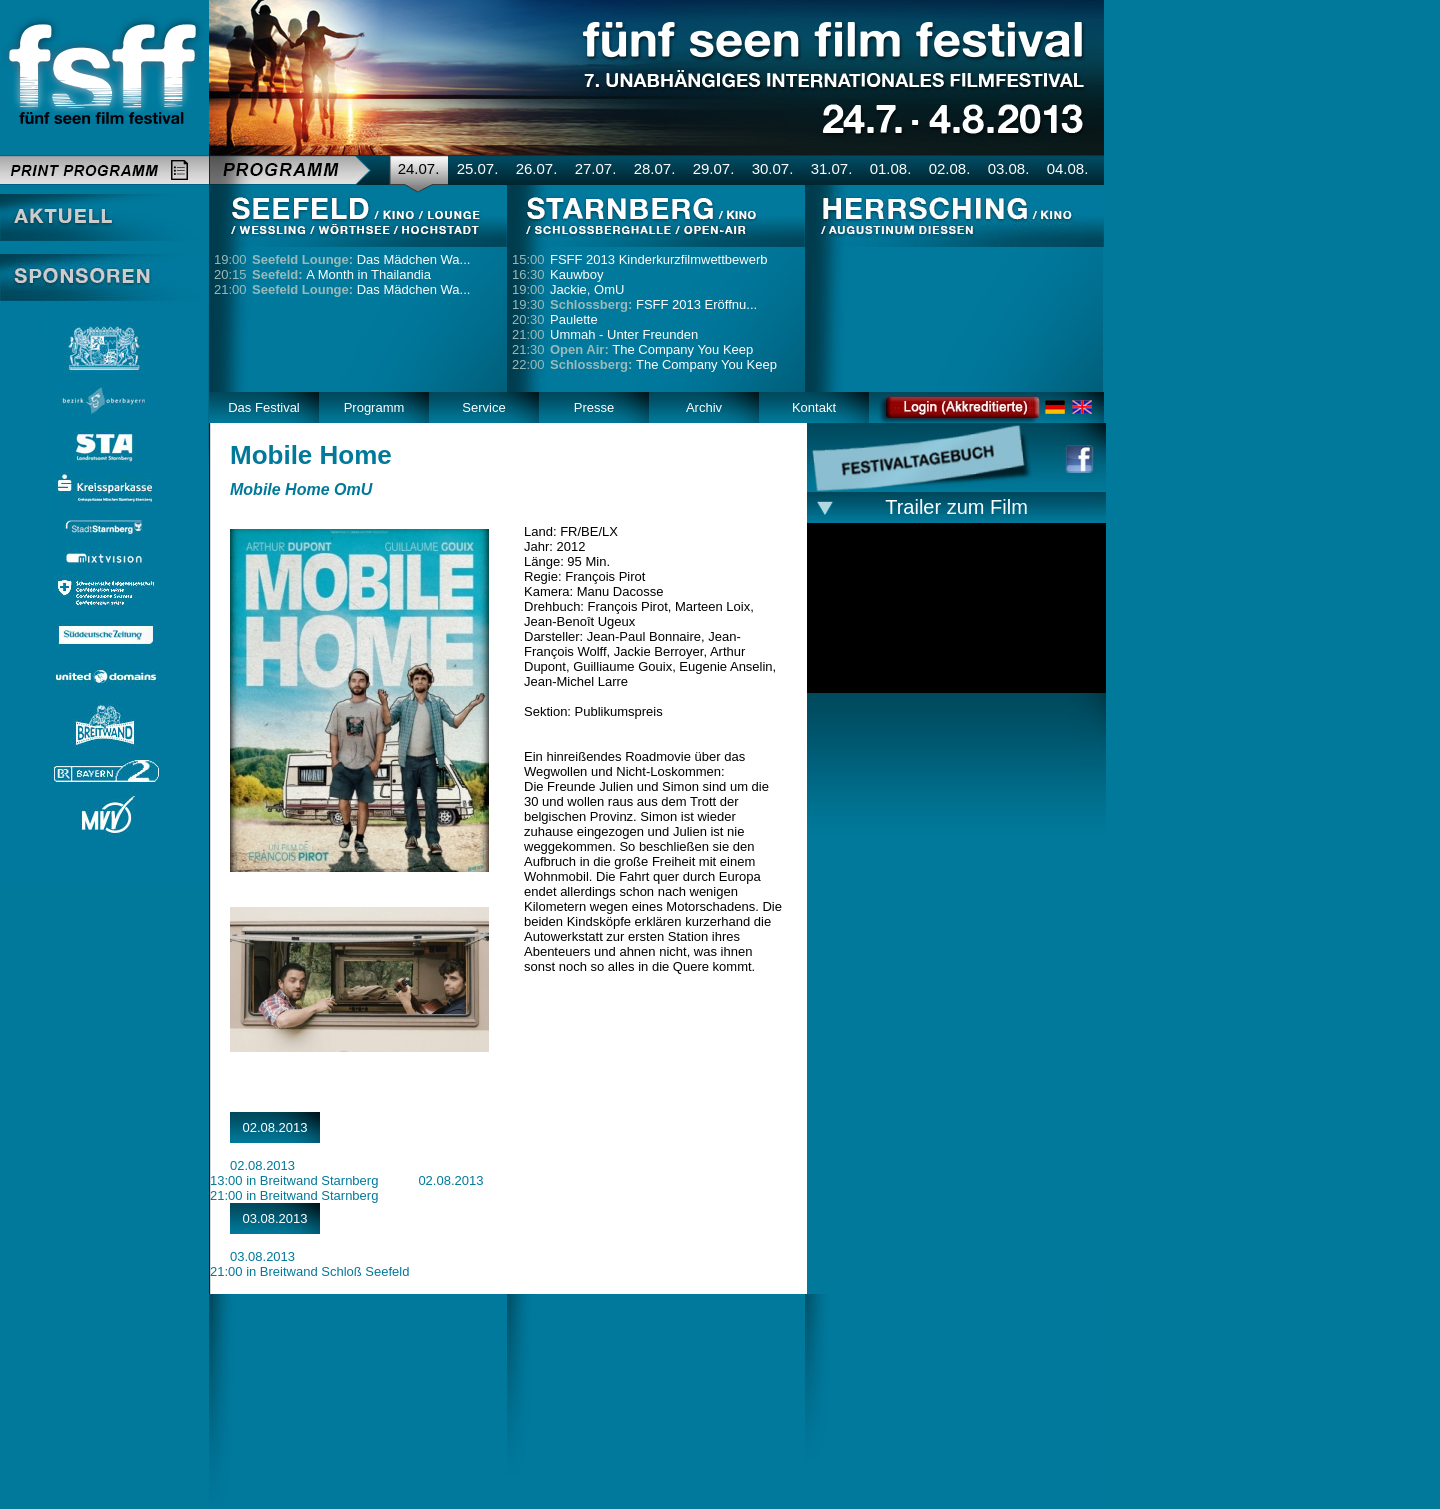 Image resolution: width=1440 pixels, height=1509 pixels. What do you see at coordinates (1068, 168) in the screenshot?
I see `04.08.` at bounding box center [1068, 168].